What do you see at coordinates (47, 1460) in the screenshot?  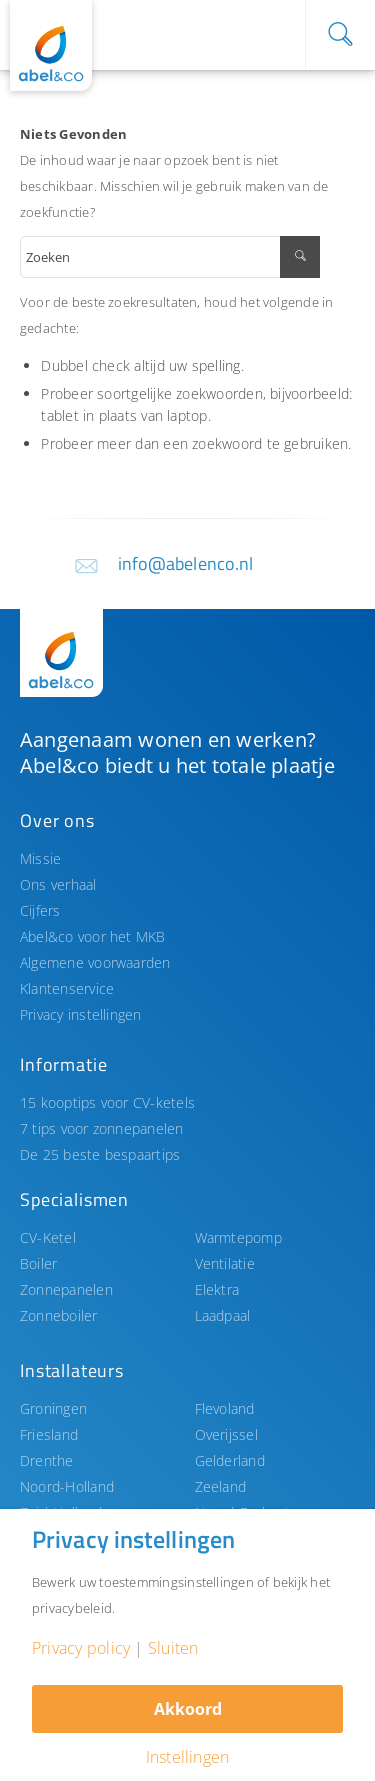 I see `Drenthe` at bounding box center [47, 1460].